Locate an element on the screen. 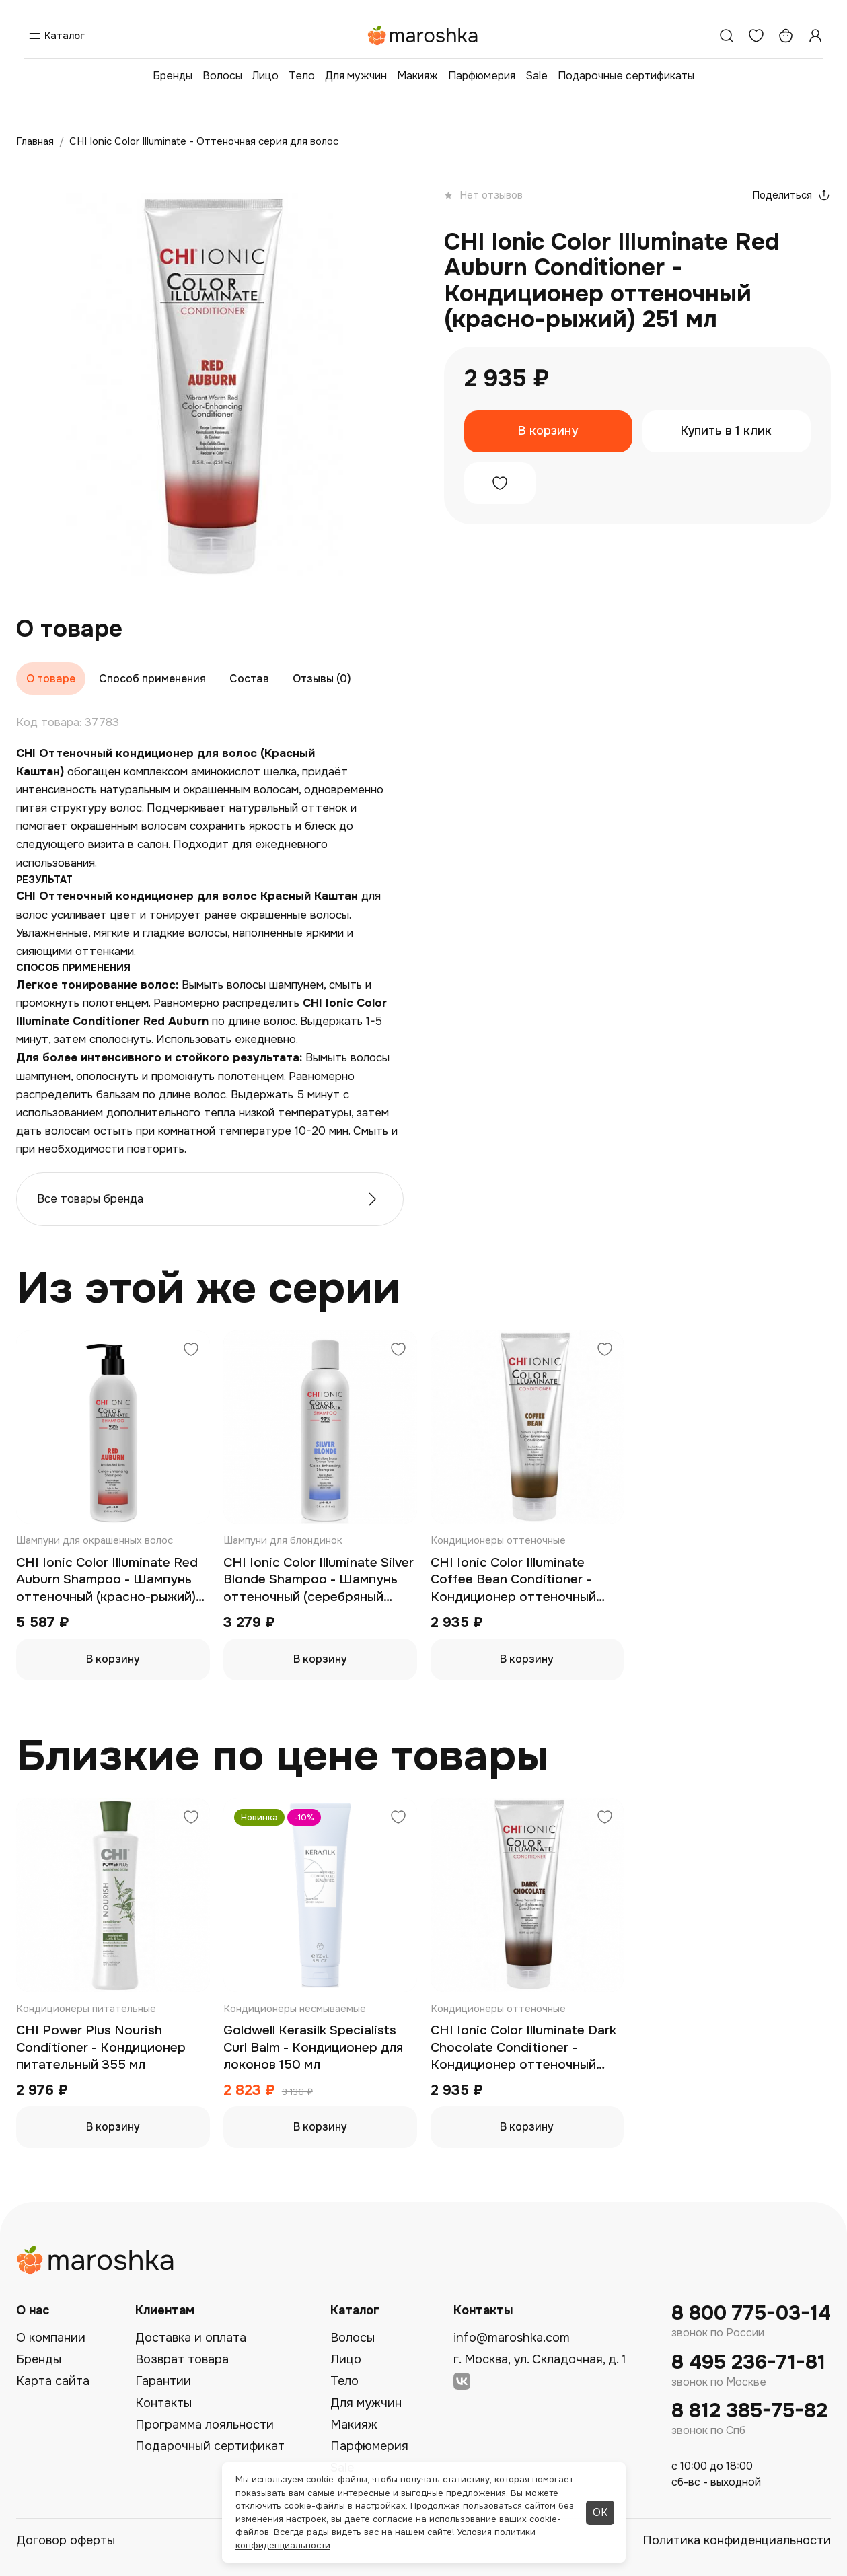 Image resolution: width=847 pixels, height=2576 pixels. О товаре is located at coordinates (50, 679).